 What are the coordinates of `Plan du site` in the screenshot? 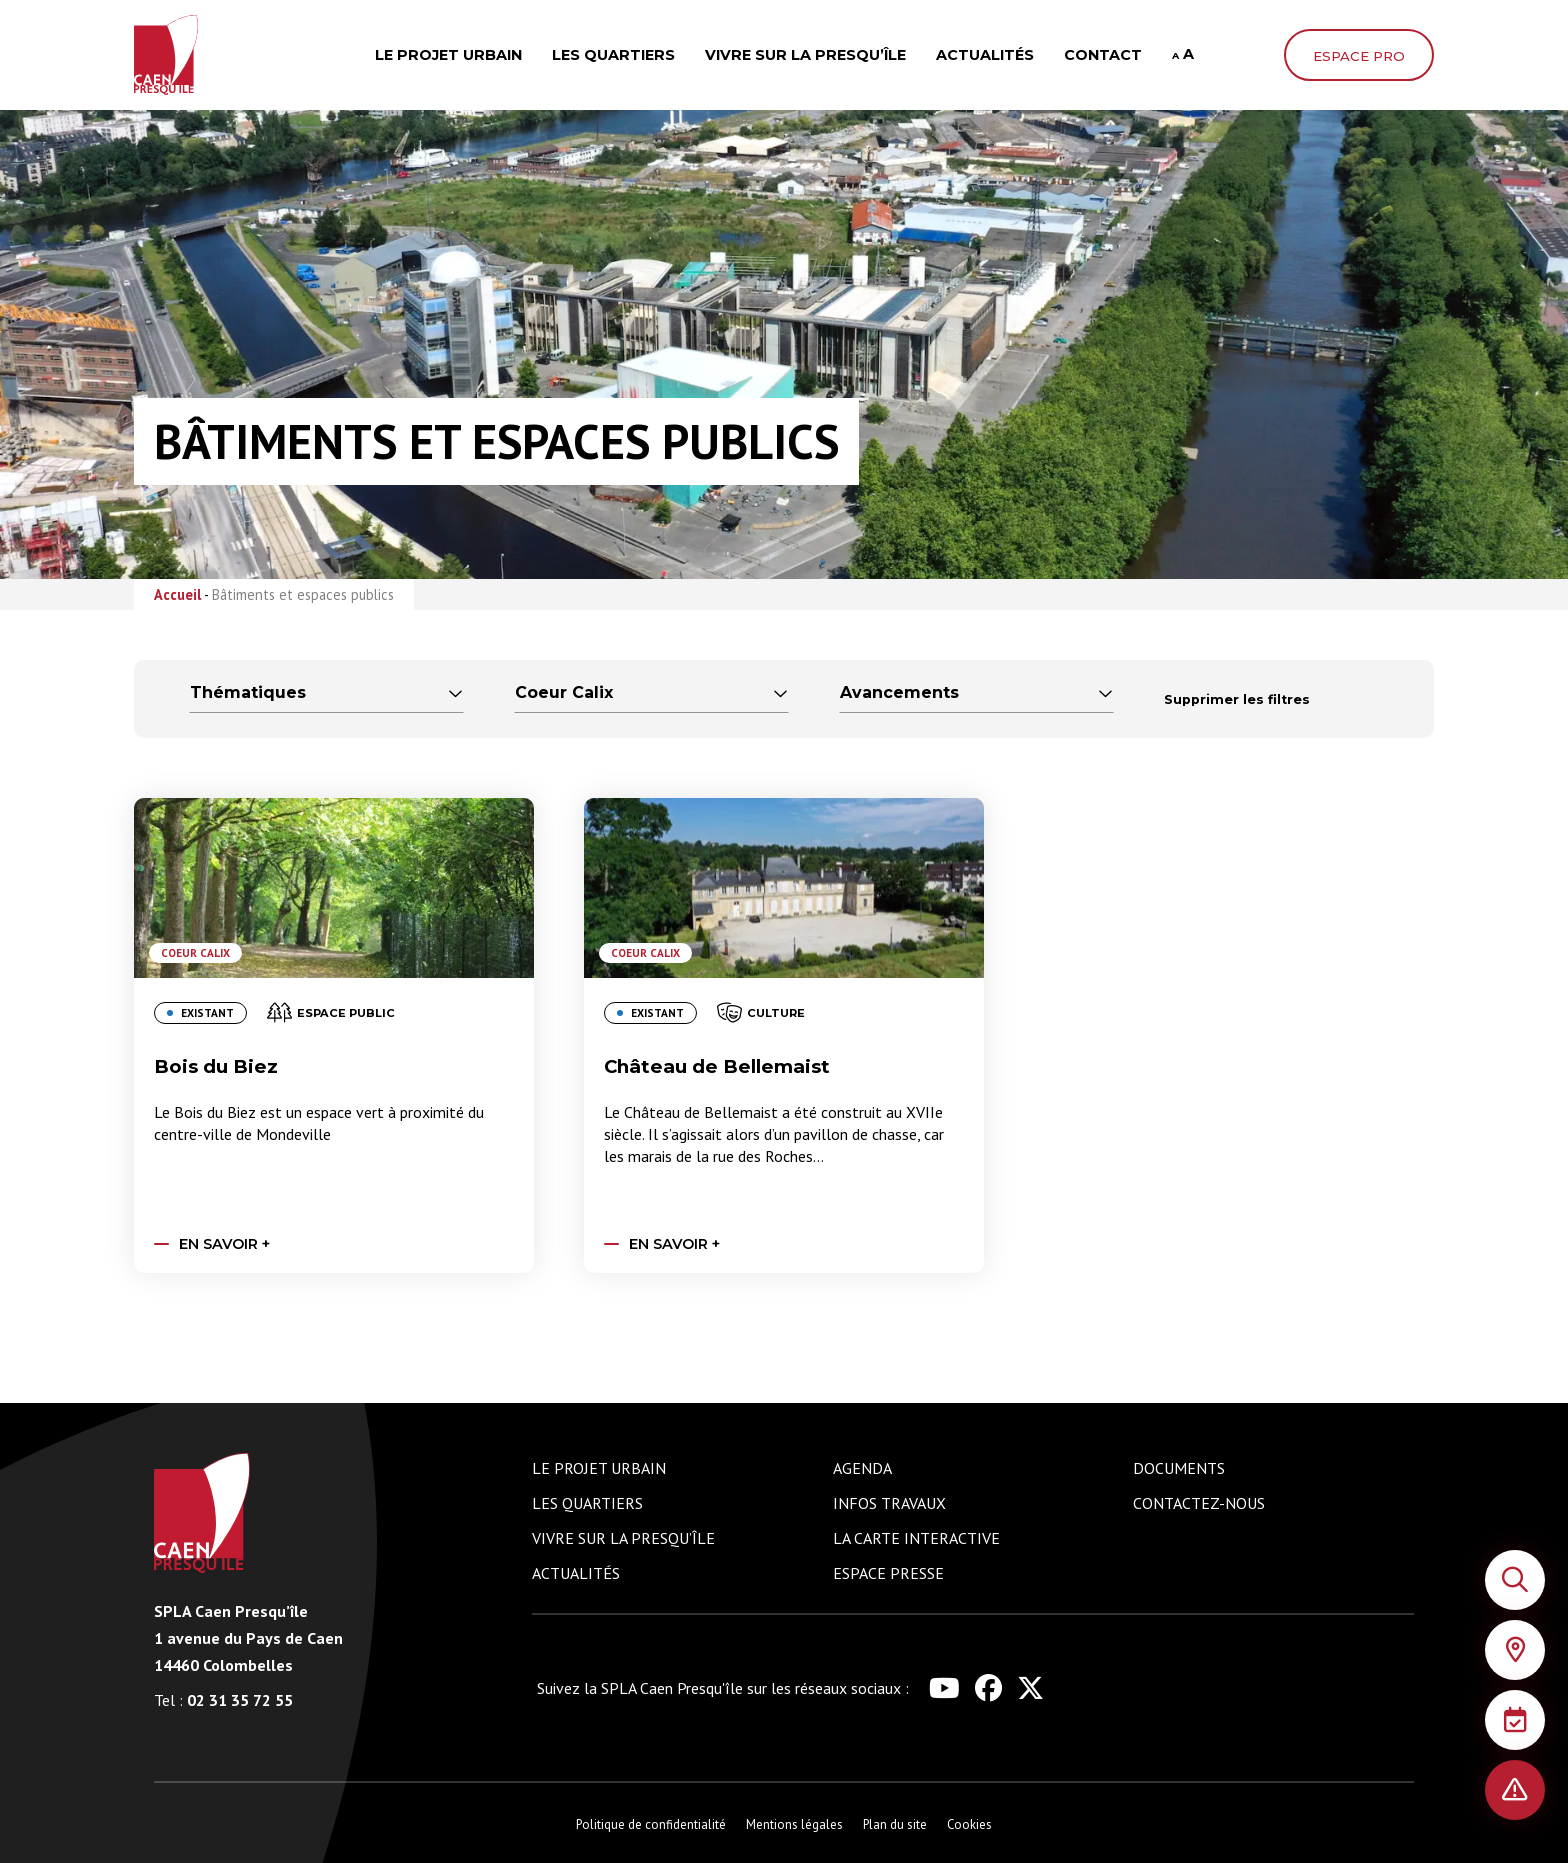 It's located at (895, 1824).